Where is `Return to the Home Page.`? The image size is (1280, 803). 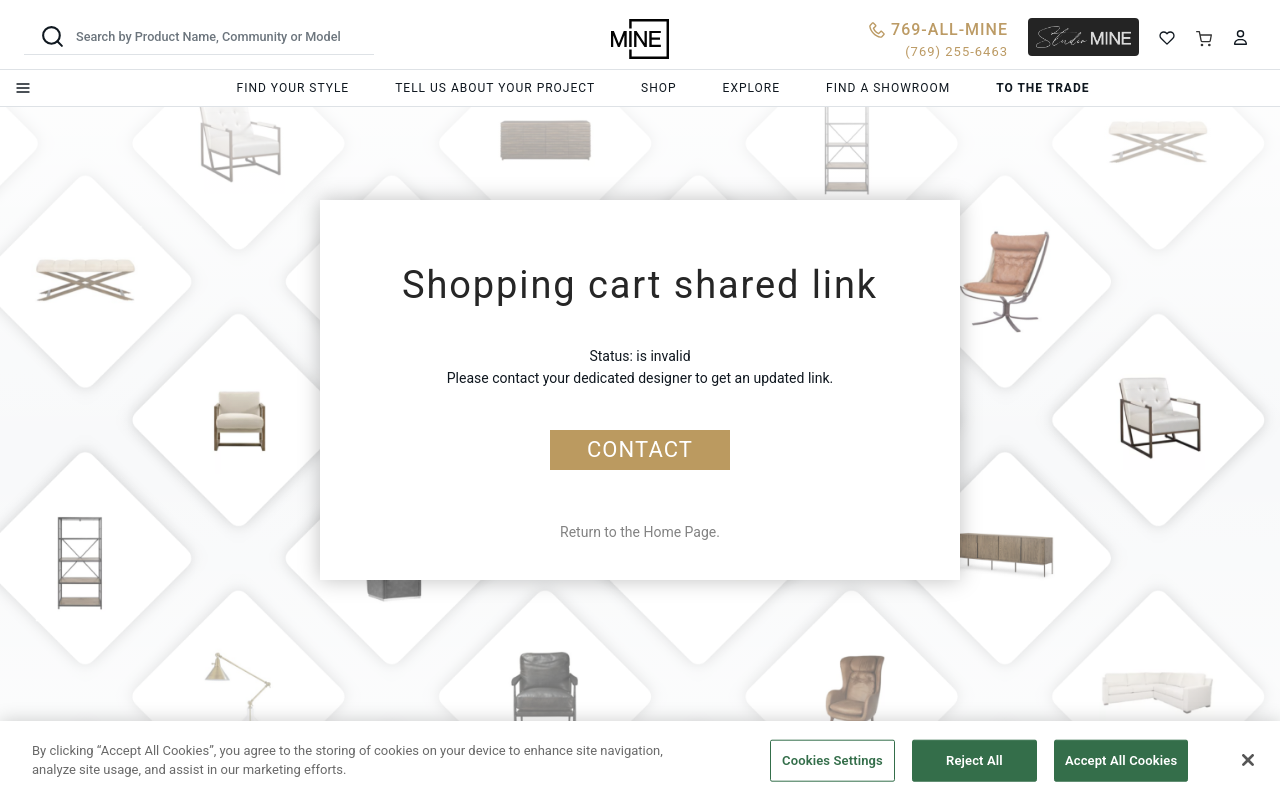
Return to the Home Page. is located at coordinates (640, 532).